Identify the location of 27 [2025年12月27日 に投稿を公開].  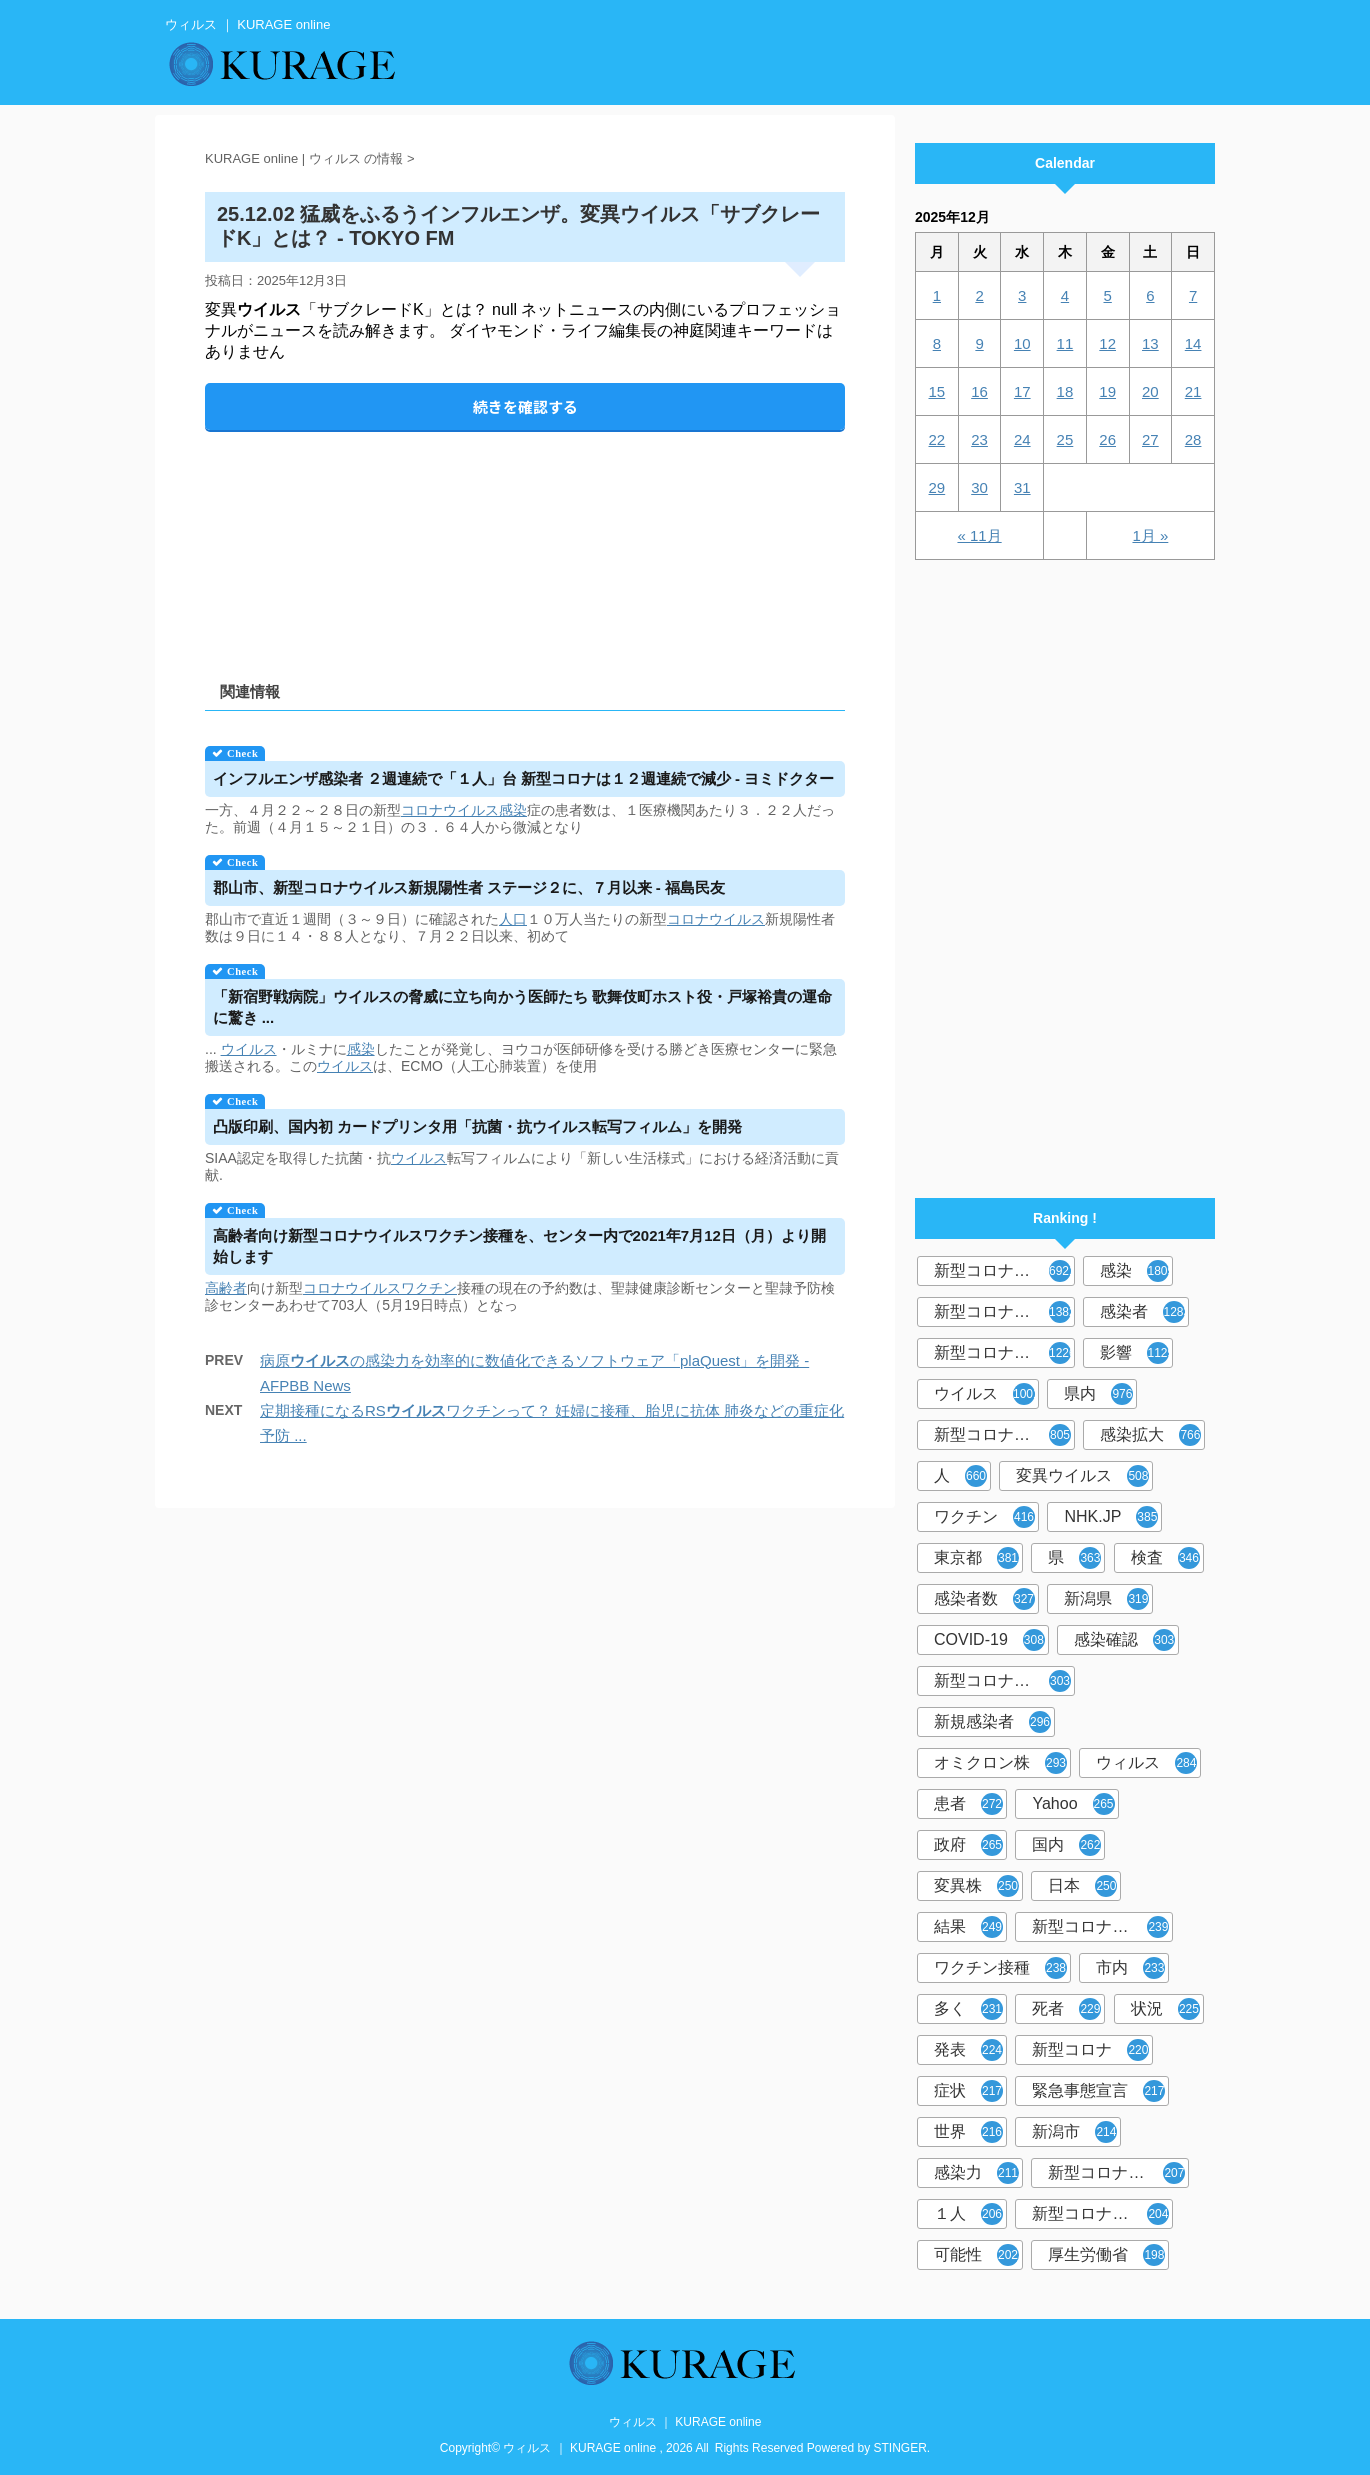
(1150, 439).